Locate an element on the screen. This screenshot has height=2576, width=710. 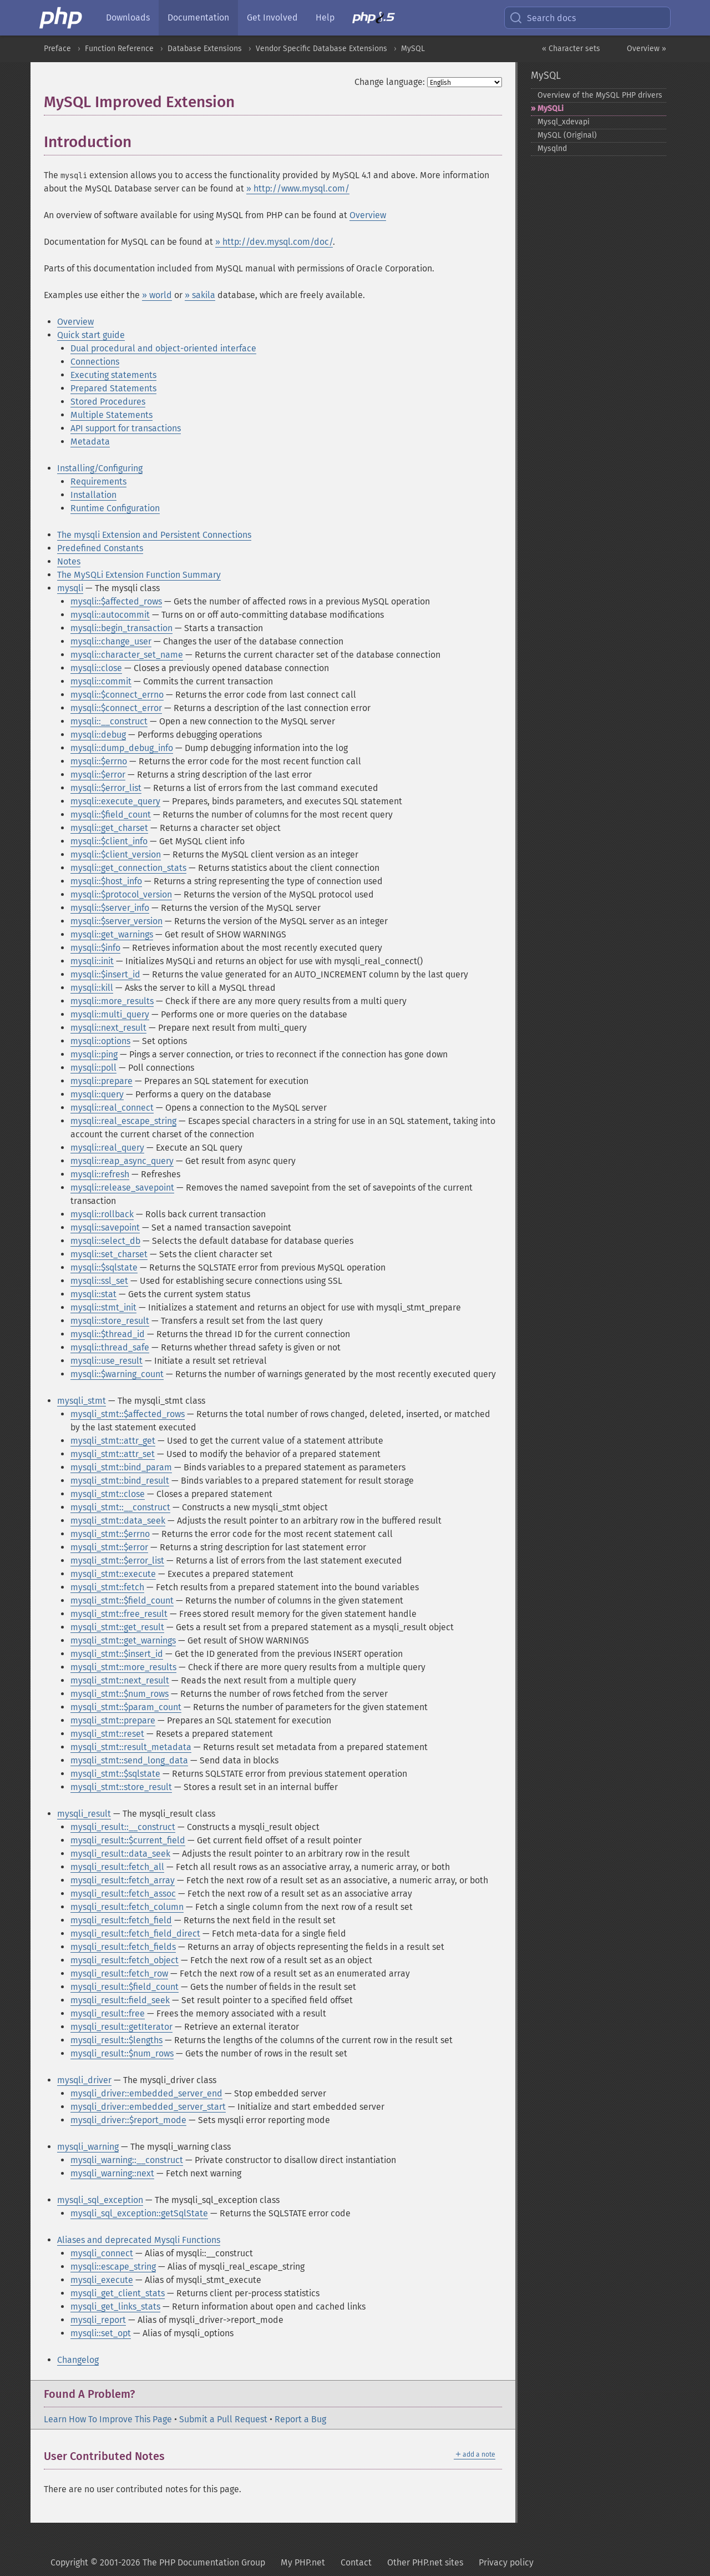
mysqli_stmt::execute is located at coordinates (113, 1574).